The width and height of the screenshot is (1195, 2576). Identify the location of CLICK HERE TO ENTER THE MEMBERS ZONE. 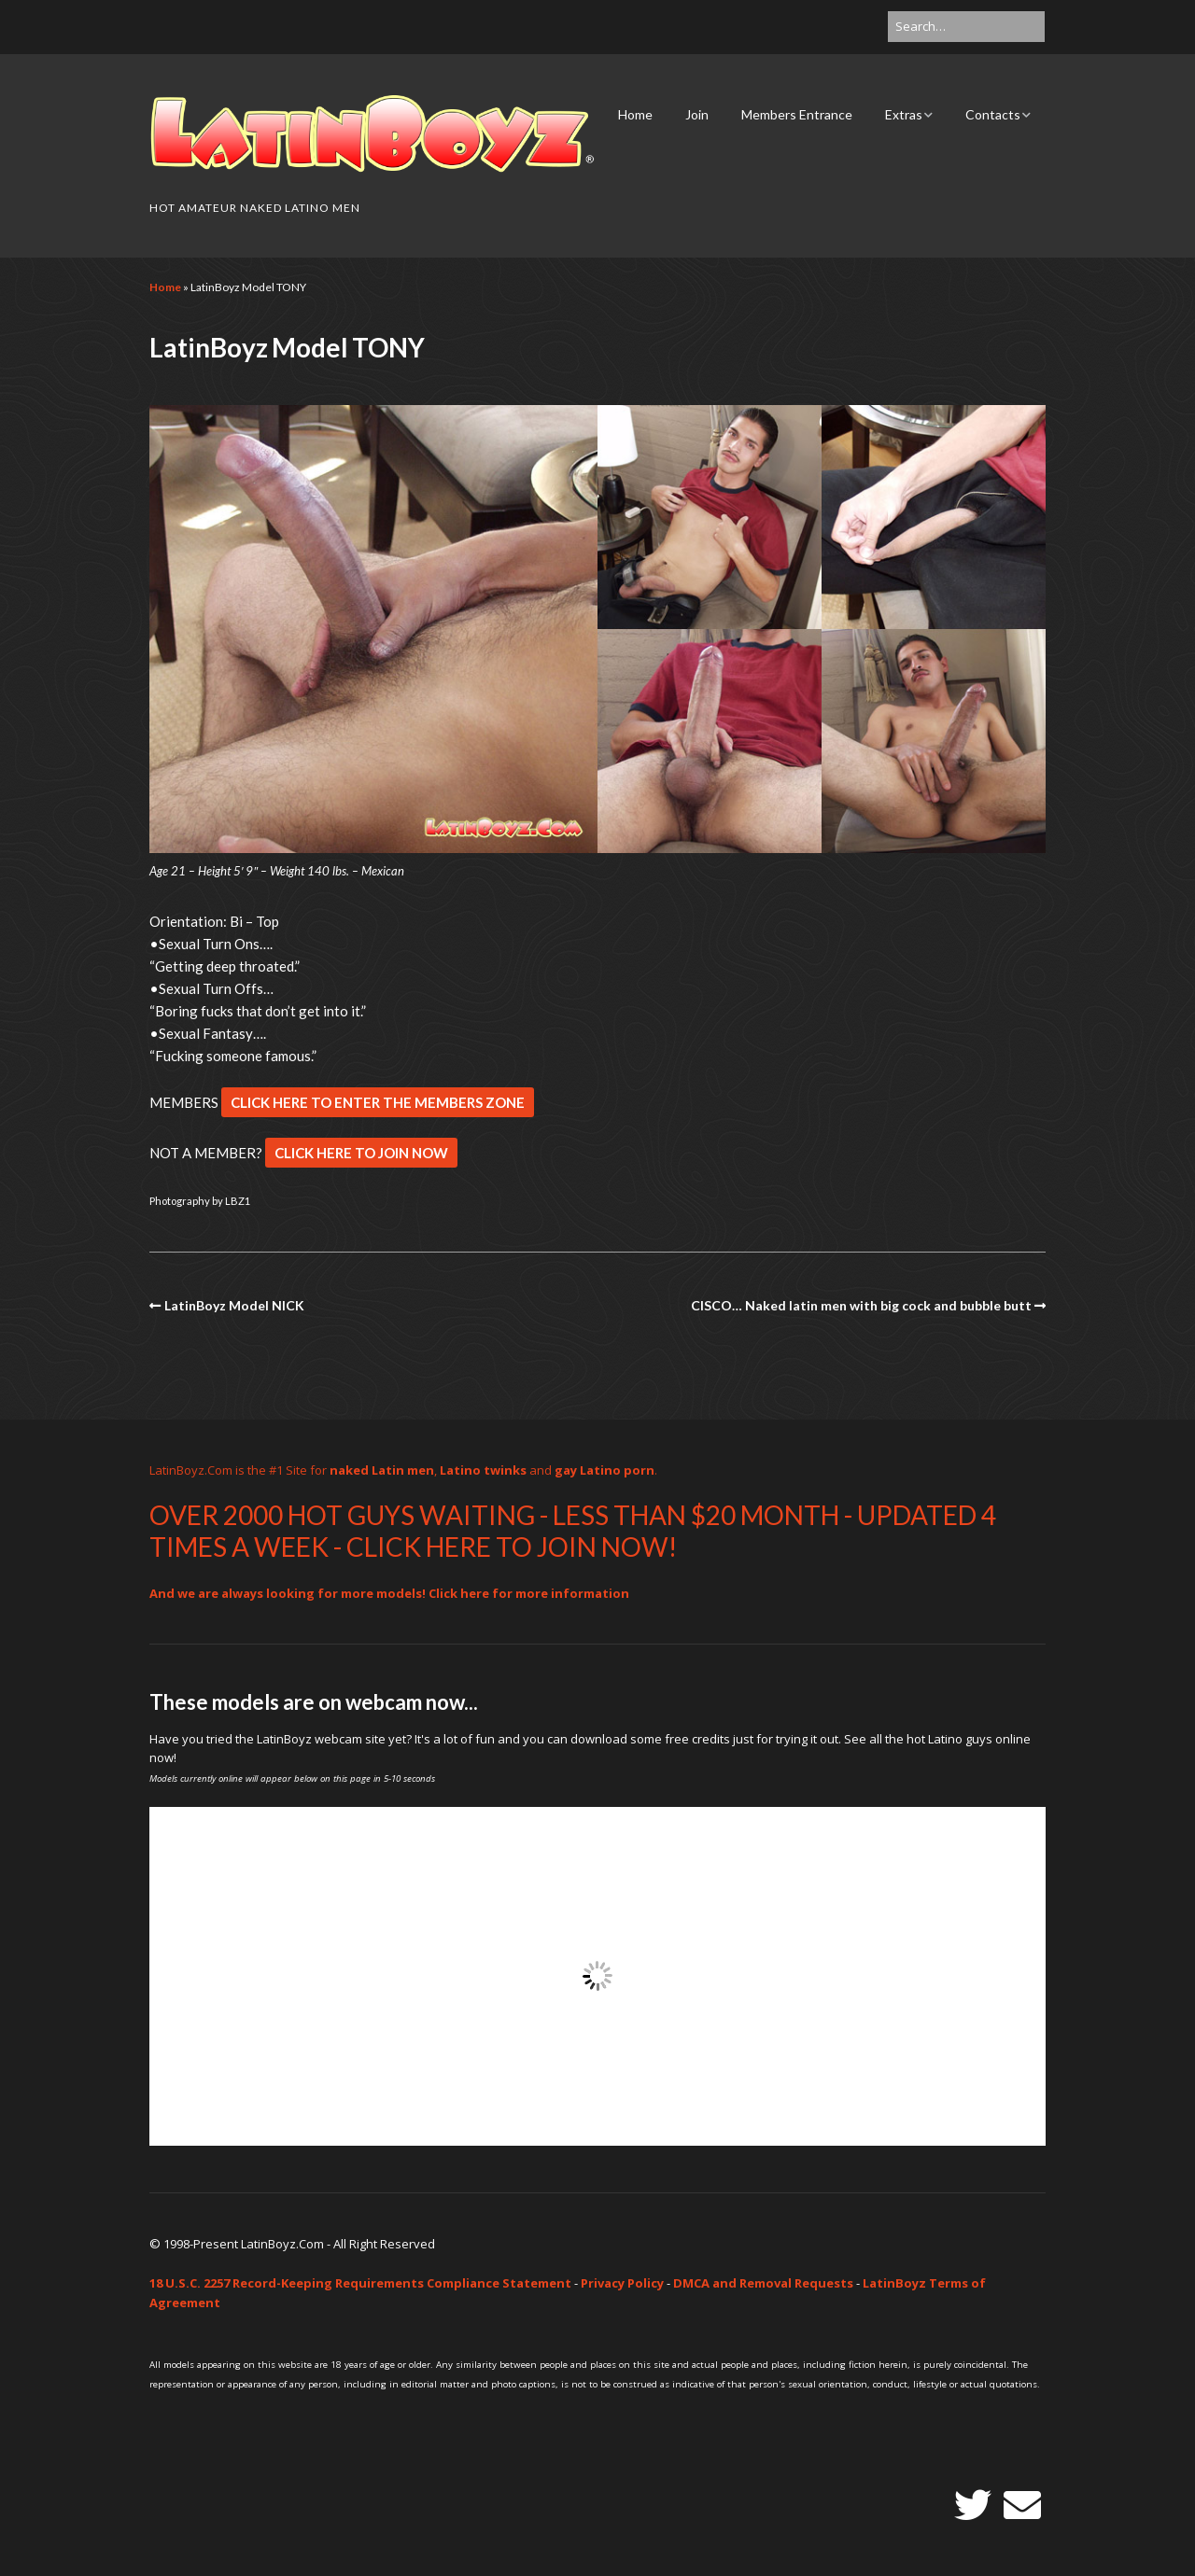
(378, 1102).